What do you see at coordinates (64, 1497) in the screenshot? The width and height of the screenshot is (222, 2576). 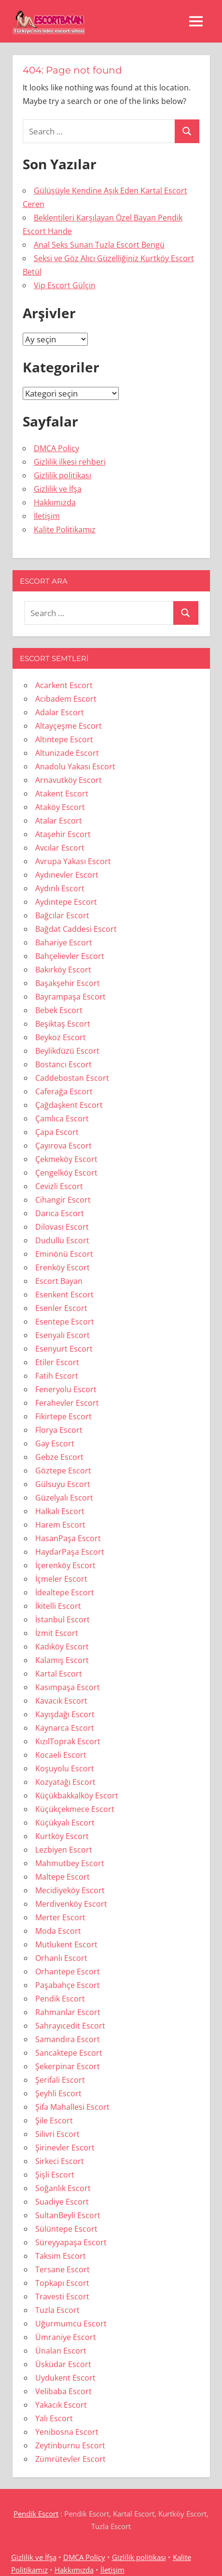 I see `Güzelyalı Escort` at bounding box center [64, 1497].